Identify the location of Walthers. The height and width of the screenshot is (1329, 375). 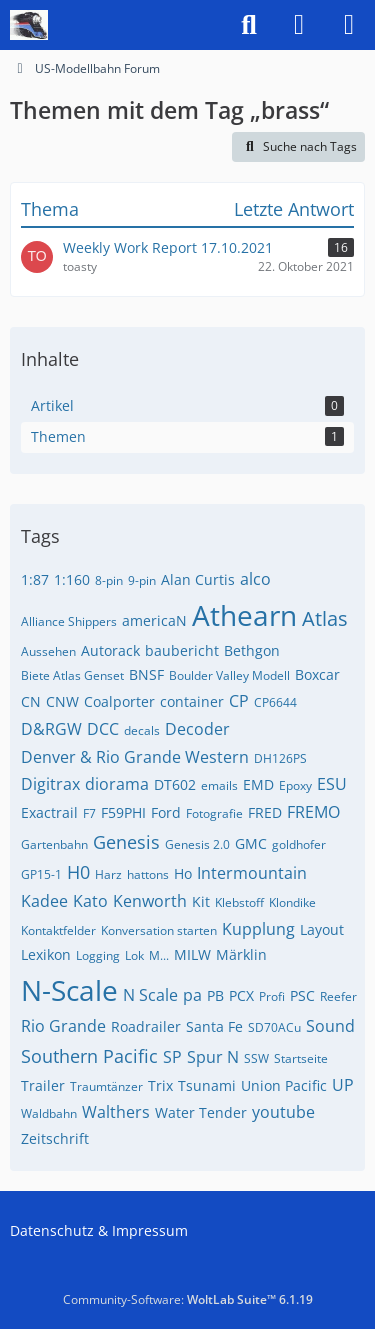
(116, 1112).